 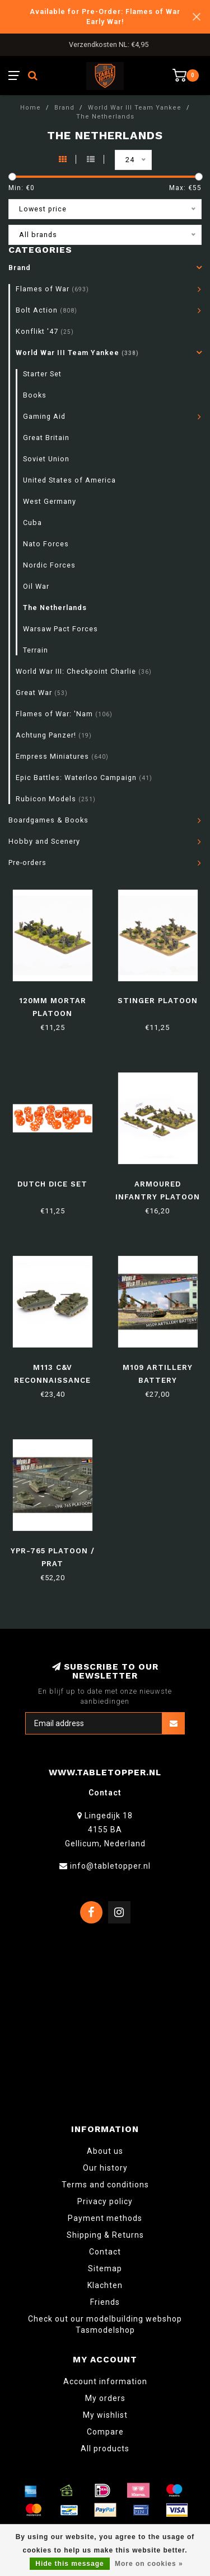 I want to click on Account information, so click(x=105, y=2381).